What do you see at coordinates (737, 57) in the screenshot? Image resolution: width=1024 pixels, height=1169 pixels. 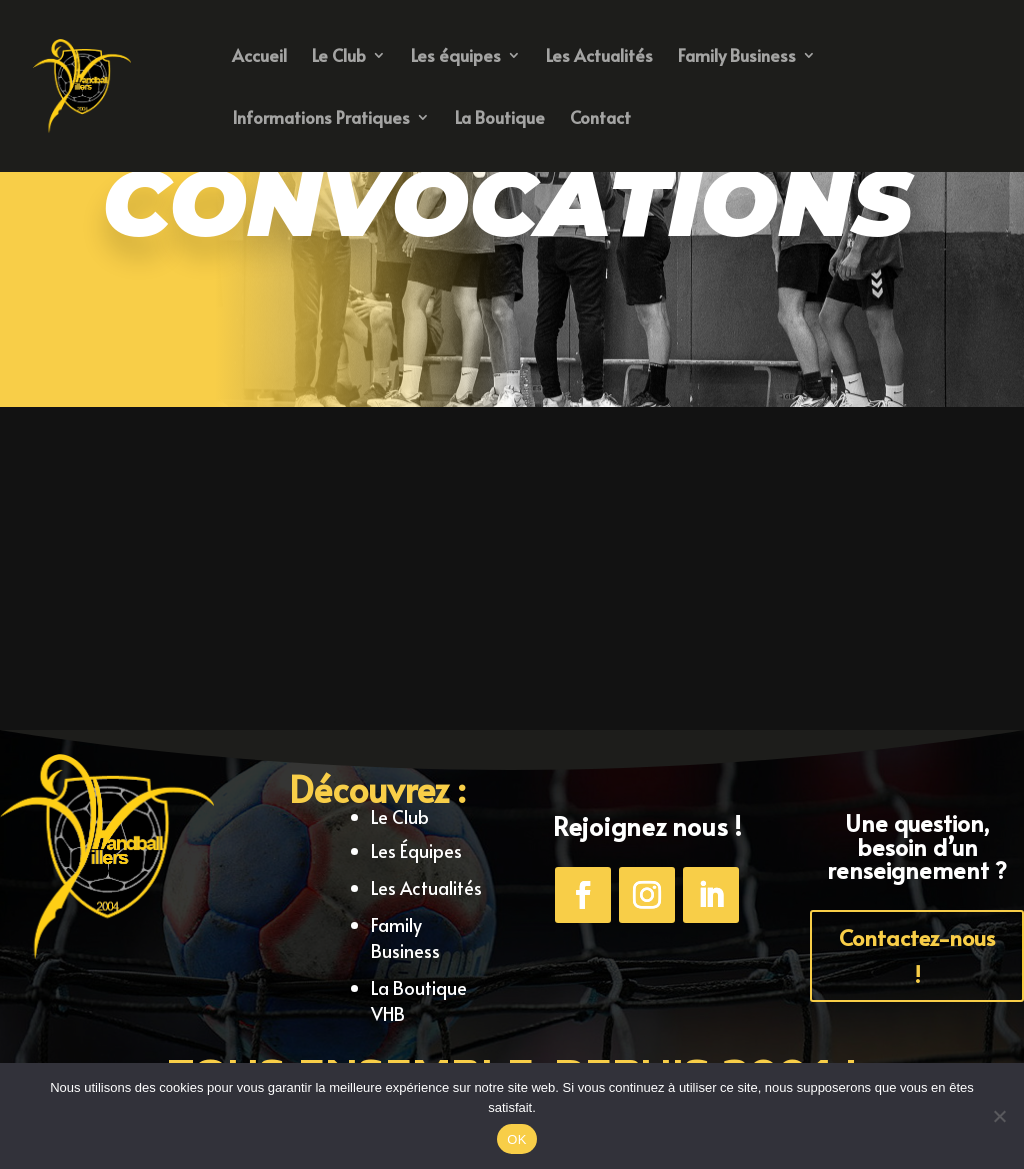 I see `Family Business` at bounding box center [737, 57].